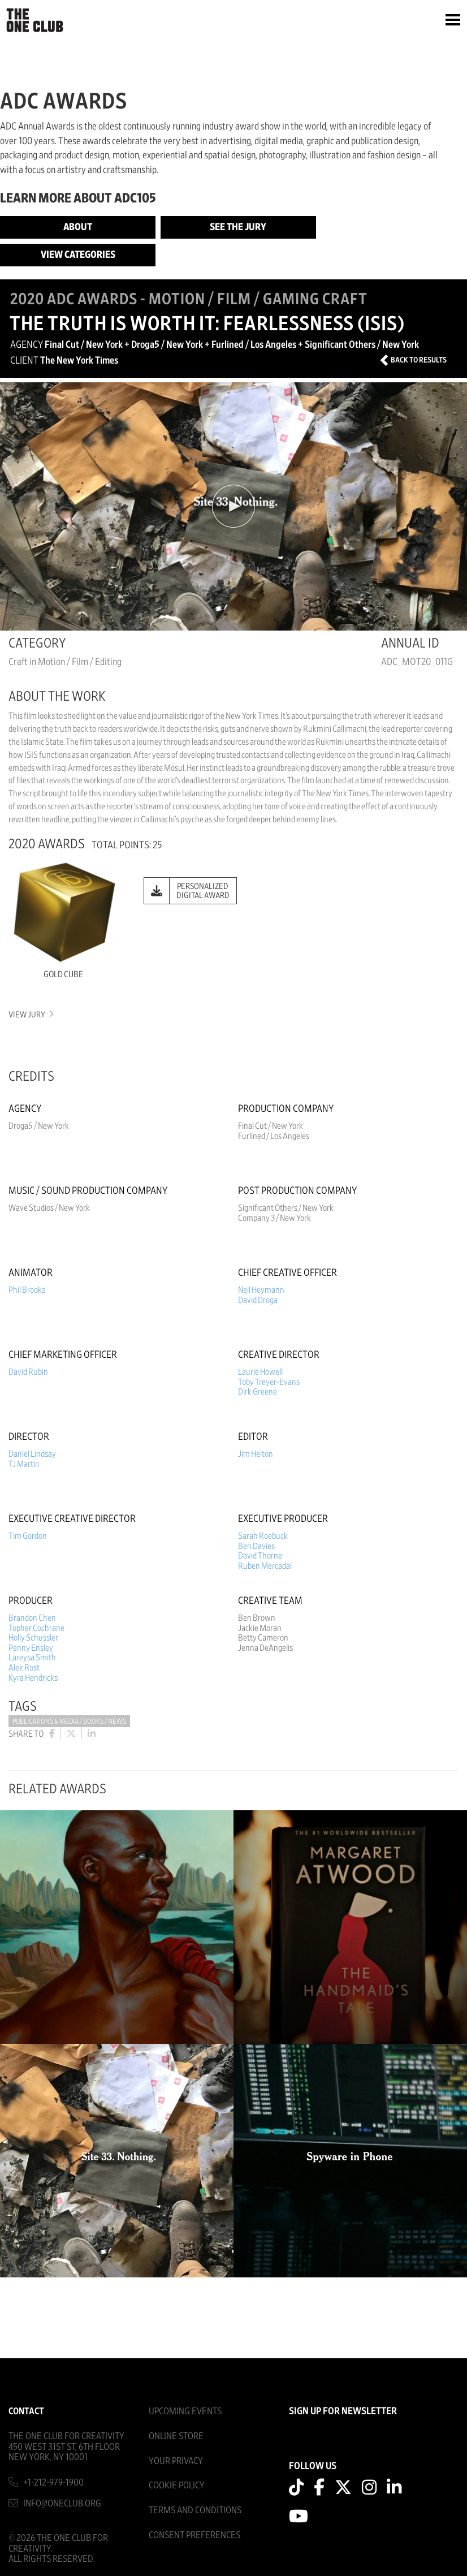  Describe the element at coordinates (24, 1667) in the screenshot. I see `Alek Rost` at that location.